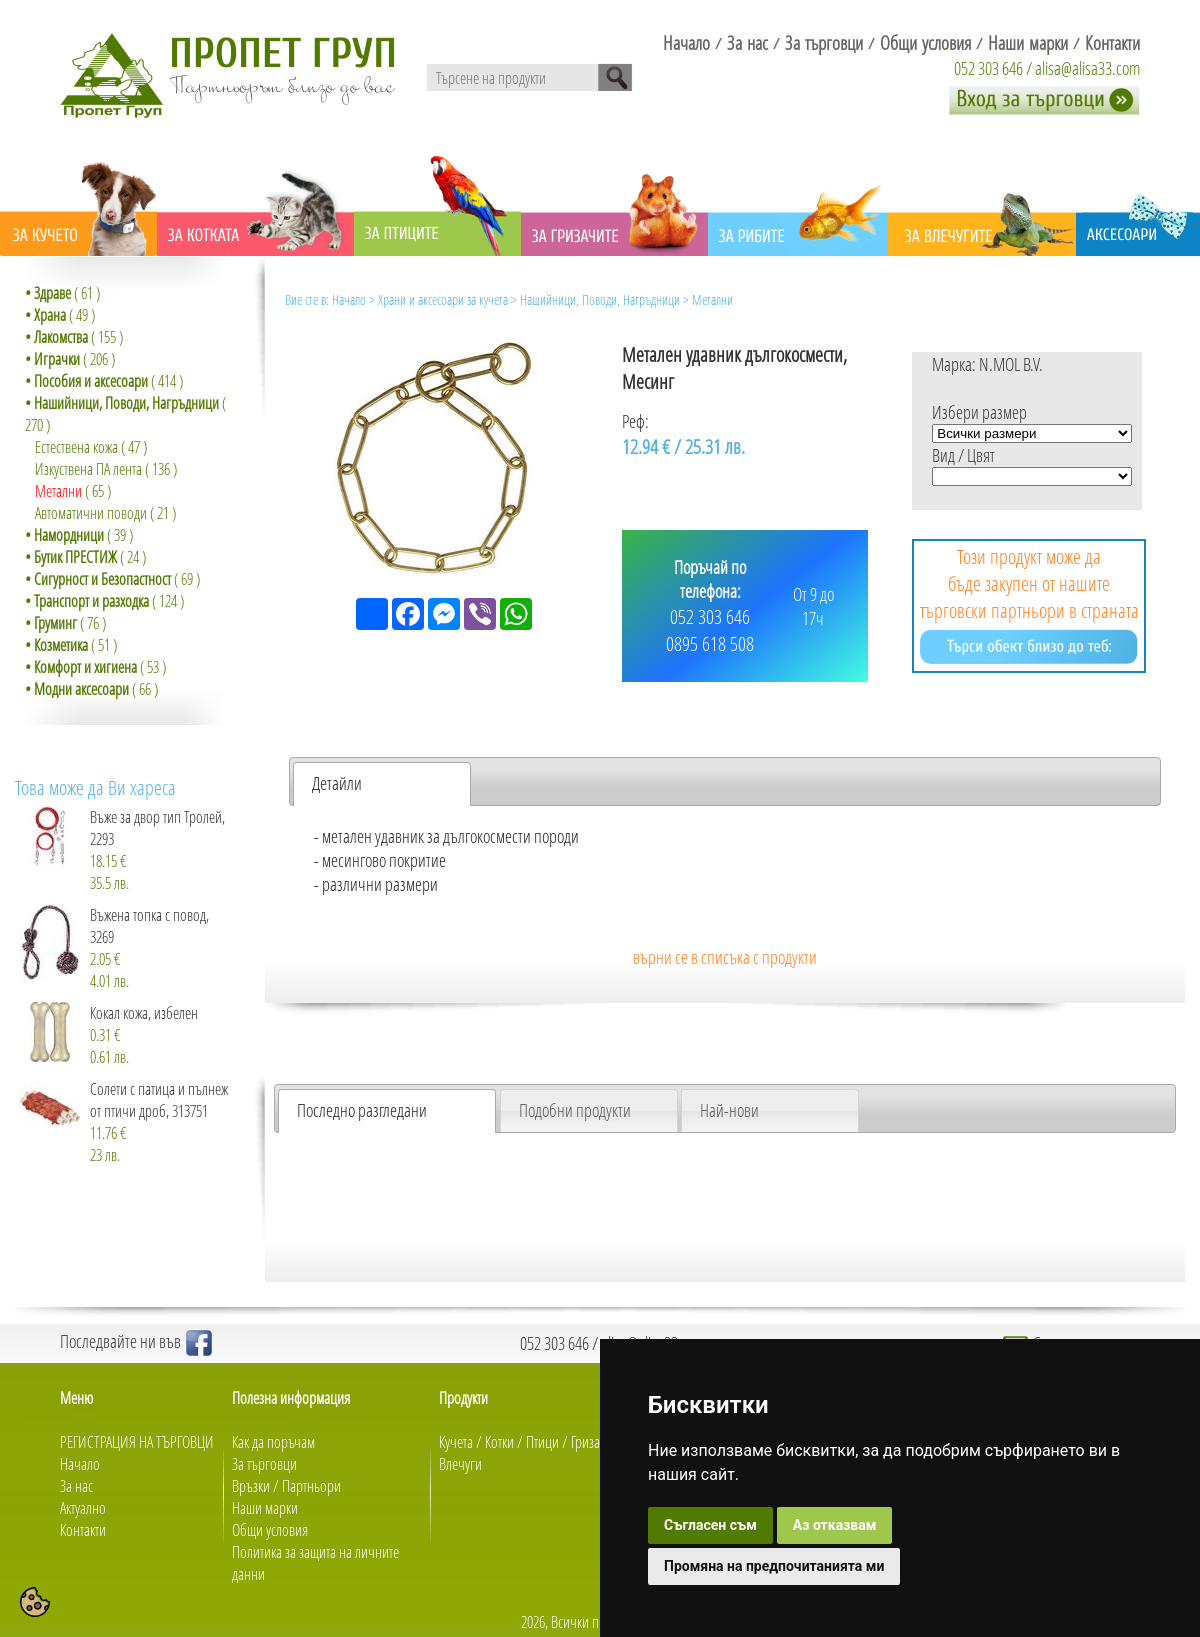 Image resolution: width=1200 pixels, height=1637 pixels. What do you see at coordinates (273, 1442) in the screenshot?
I see `Как да поръчам` at bounding box center [273, 1442].